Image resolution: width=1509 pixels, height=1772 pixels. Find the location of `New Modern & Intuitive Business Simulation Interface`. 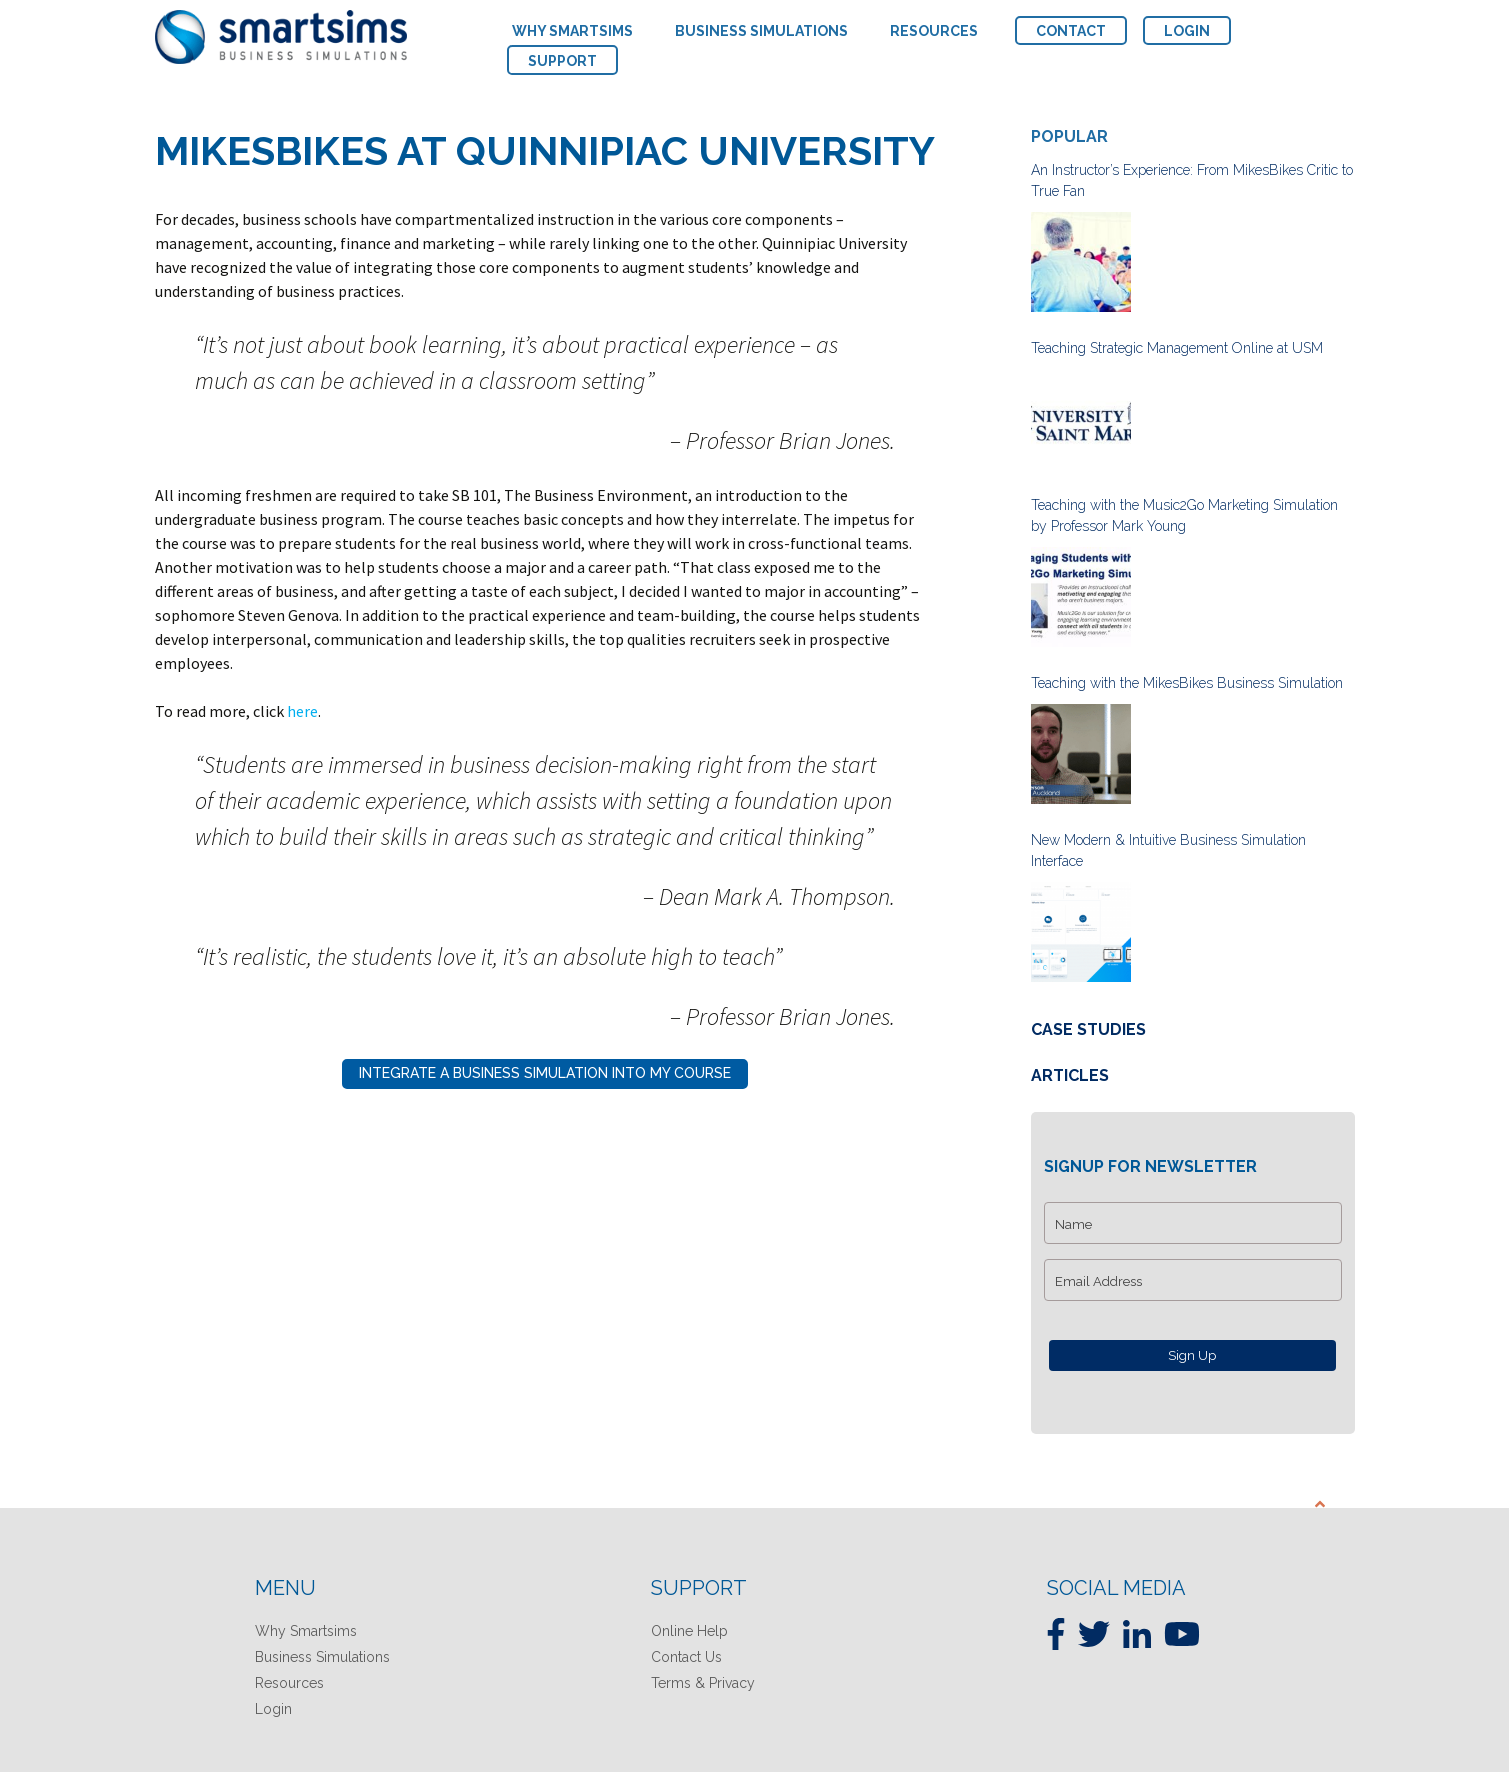

New Modern & Intuitive Business Simulation Interface is located at coordinates (1168, 850).